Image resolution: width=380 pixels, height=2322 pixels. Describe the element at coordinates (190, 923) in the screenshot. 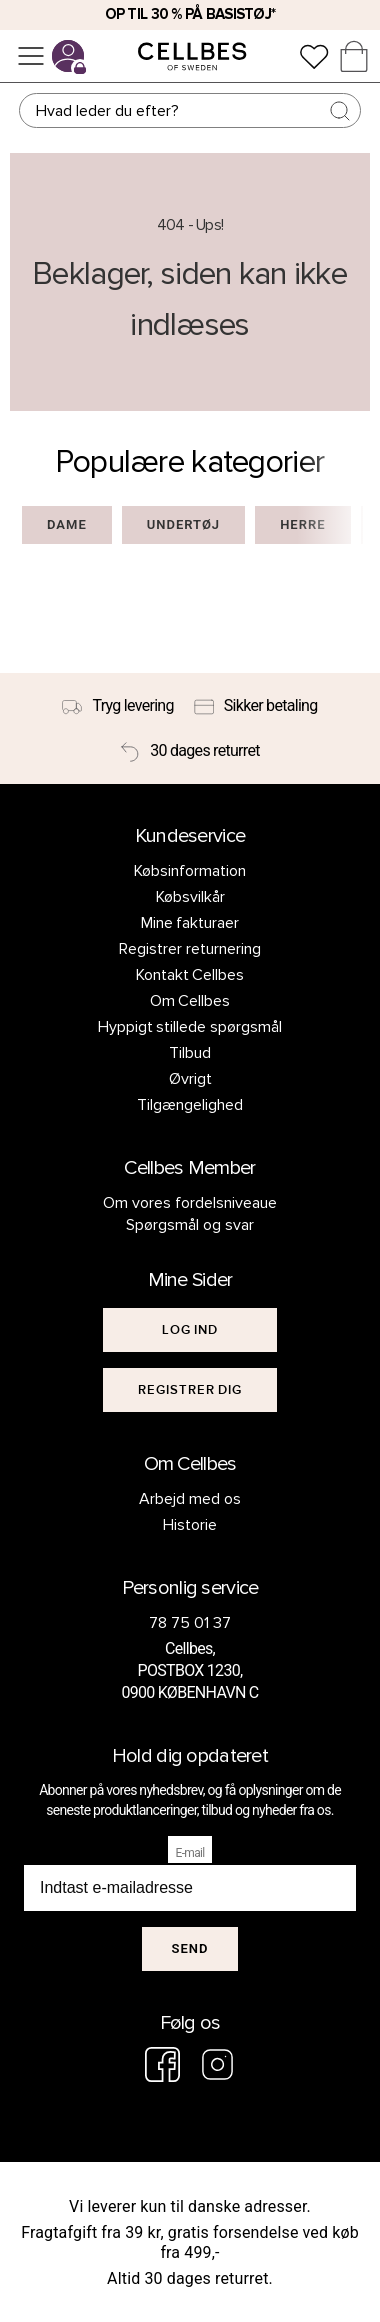

I see `Mine fakturaer` at that location.